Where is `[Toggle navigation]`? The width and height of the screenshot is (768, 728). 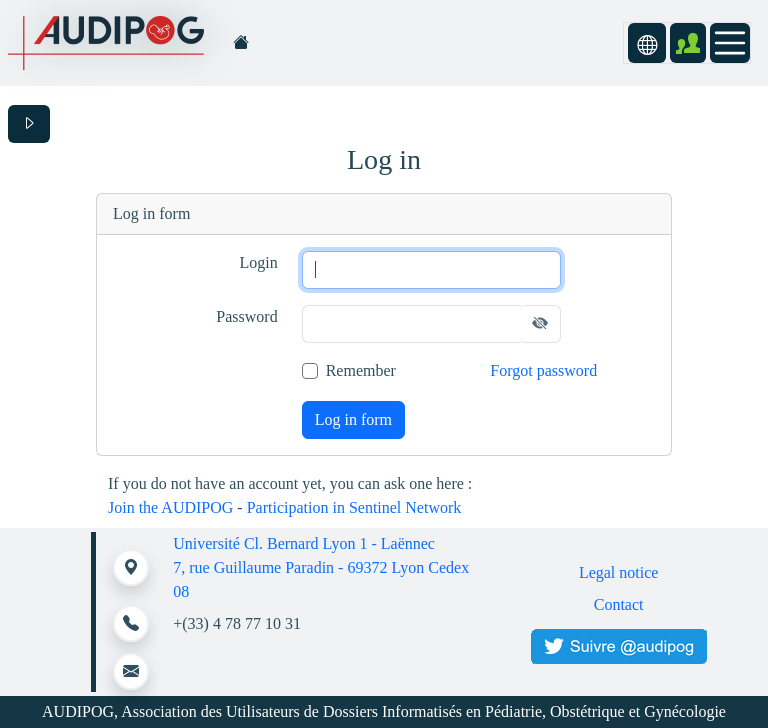 [Toggle navigation] is located at coordinates (730, 43).